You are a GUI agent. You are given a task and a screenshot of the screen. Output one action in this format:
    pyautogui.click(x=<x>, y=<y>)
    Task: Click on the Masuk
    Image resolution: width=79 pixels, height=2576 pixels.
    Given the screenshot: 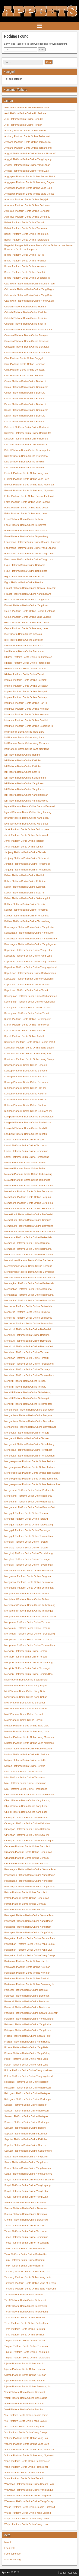 What is the action you would take?
    pyautogui.click(x=7, y=2542)
    